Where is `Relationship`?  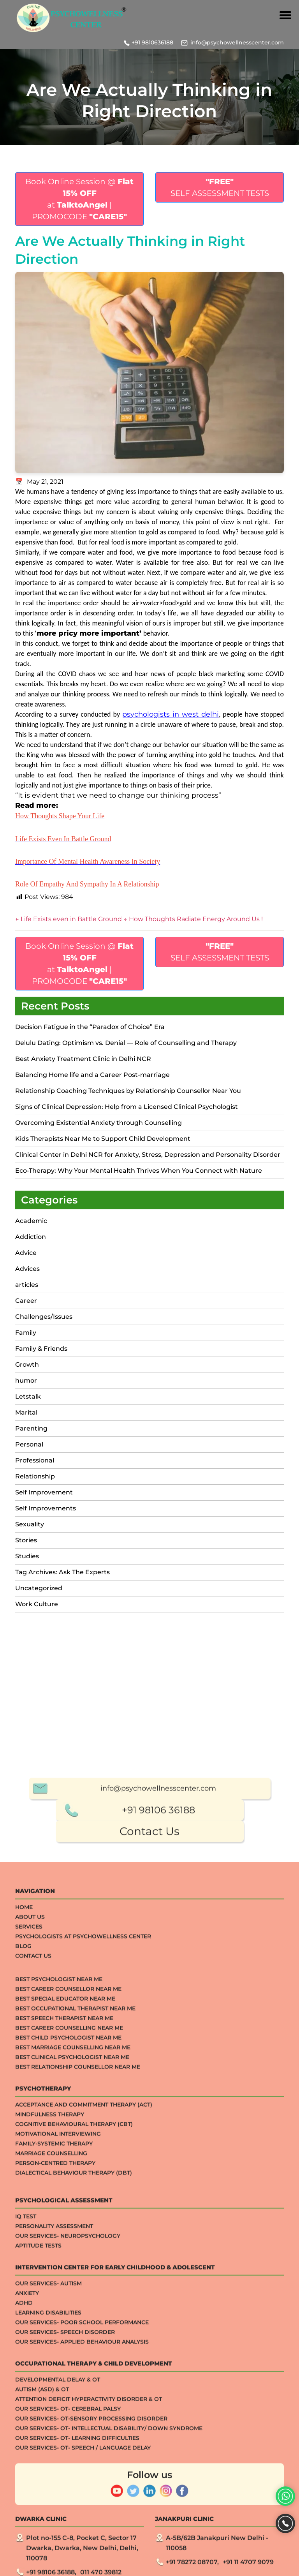 Relationship is located at coordinates (35, 1476).